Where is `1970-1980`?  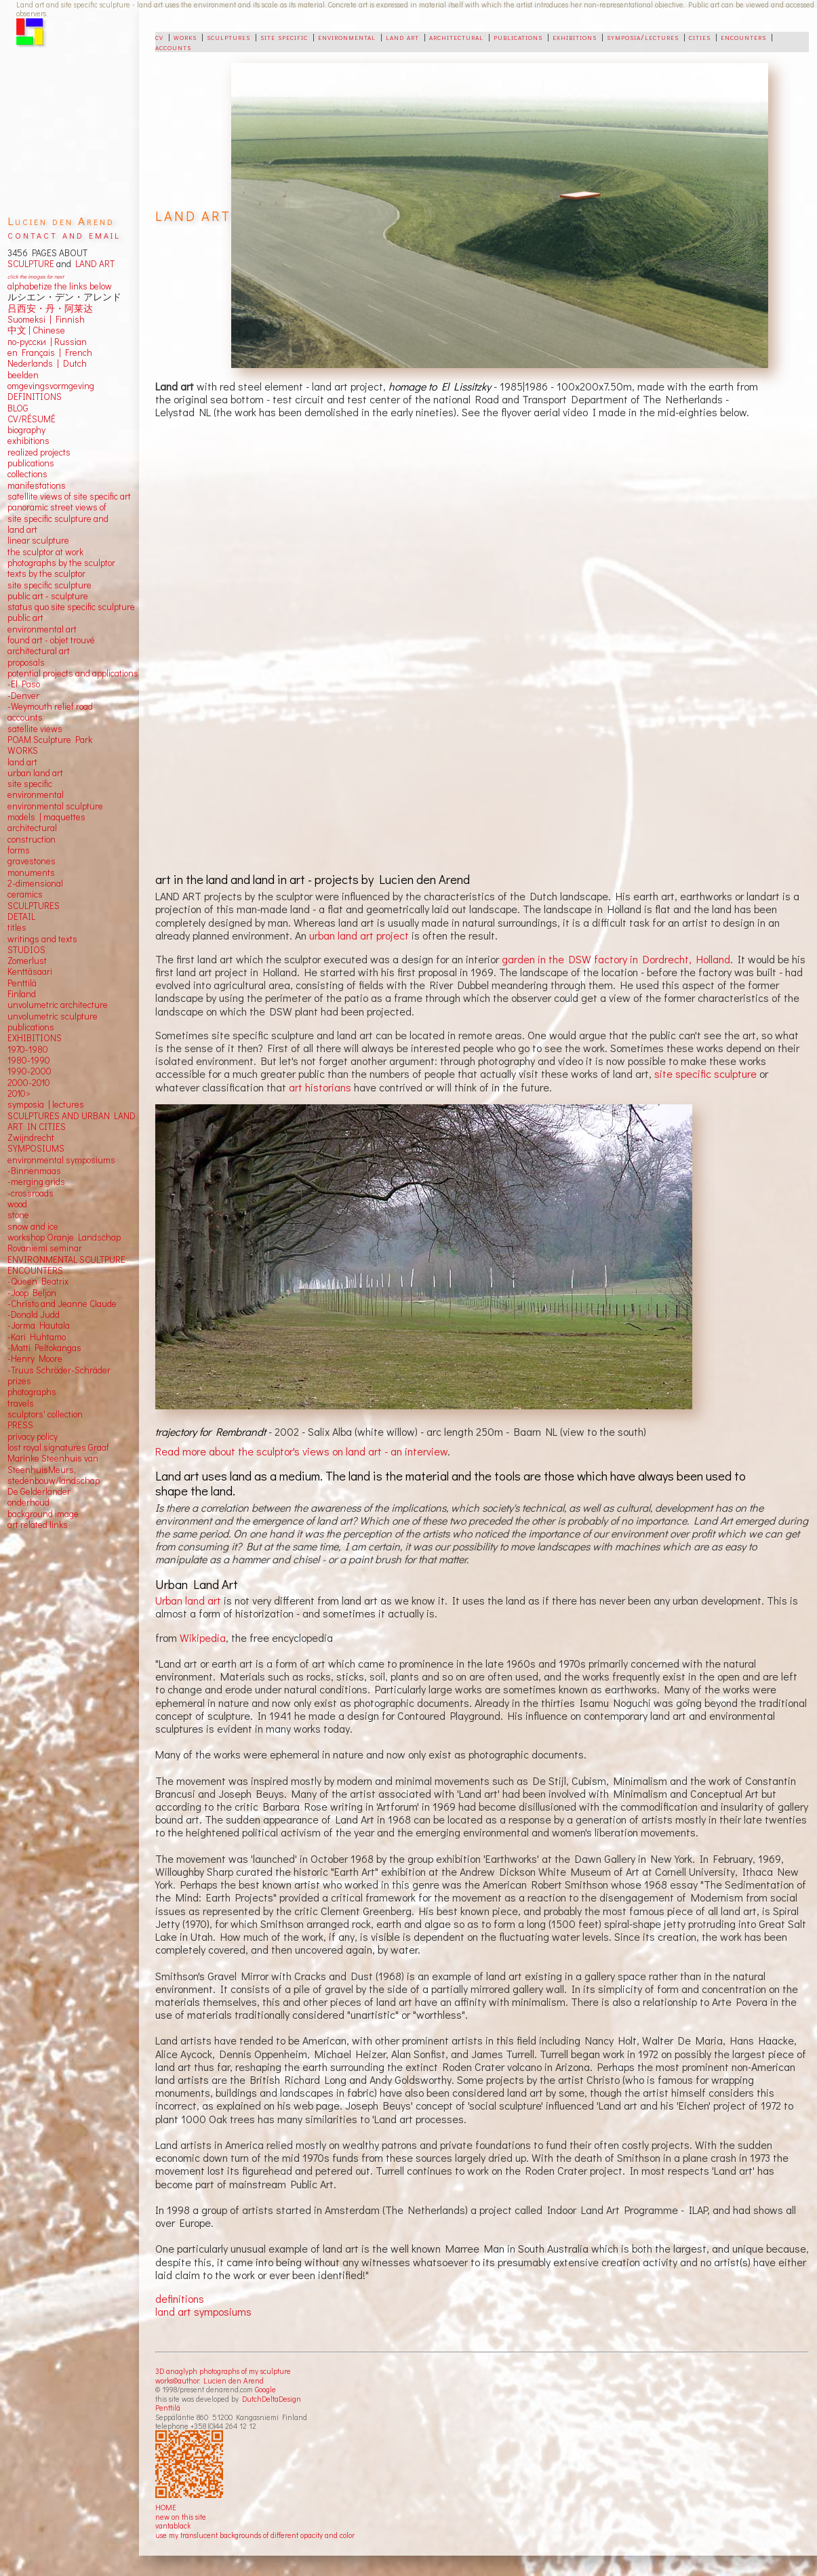
1970-1980 is located at coordinates (27, 1049).